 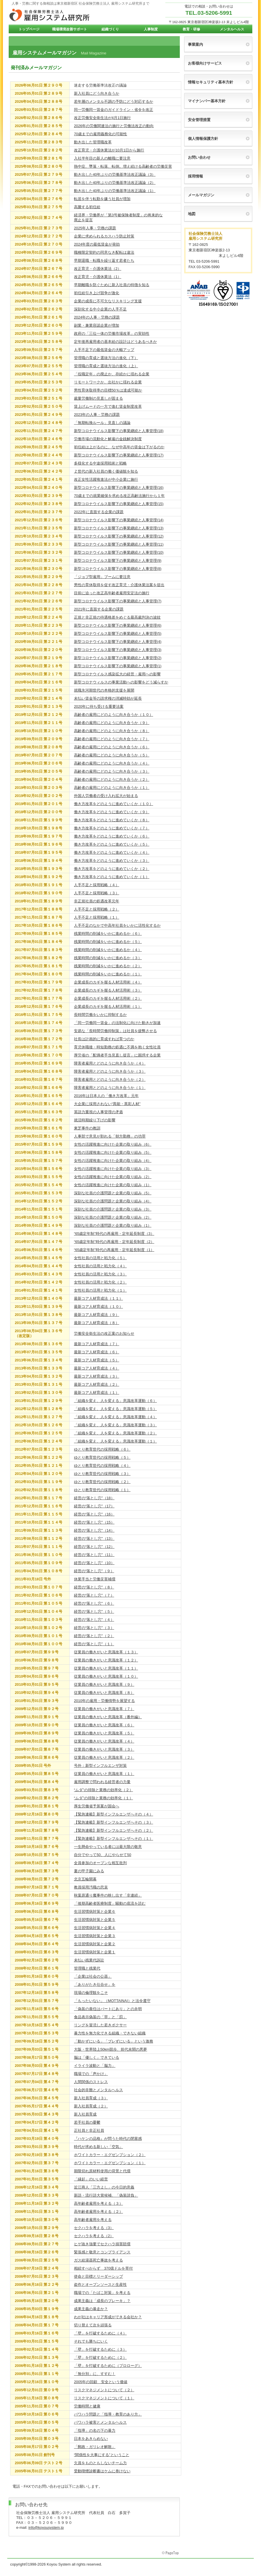 I want to click on 熱中症、墜落・転落、転倒。増え続ける高齢者の労働災害, so click(x=123, y=166).